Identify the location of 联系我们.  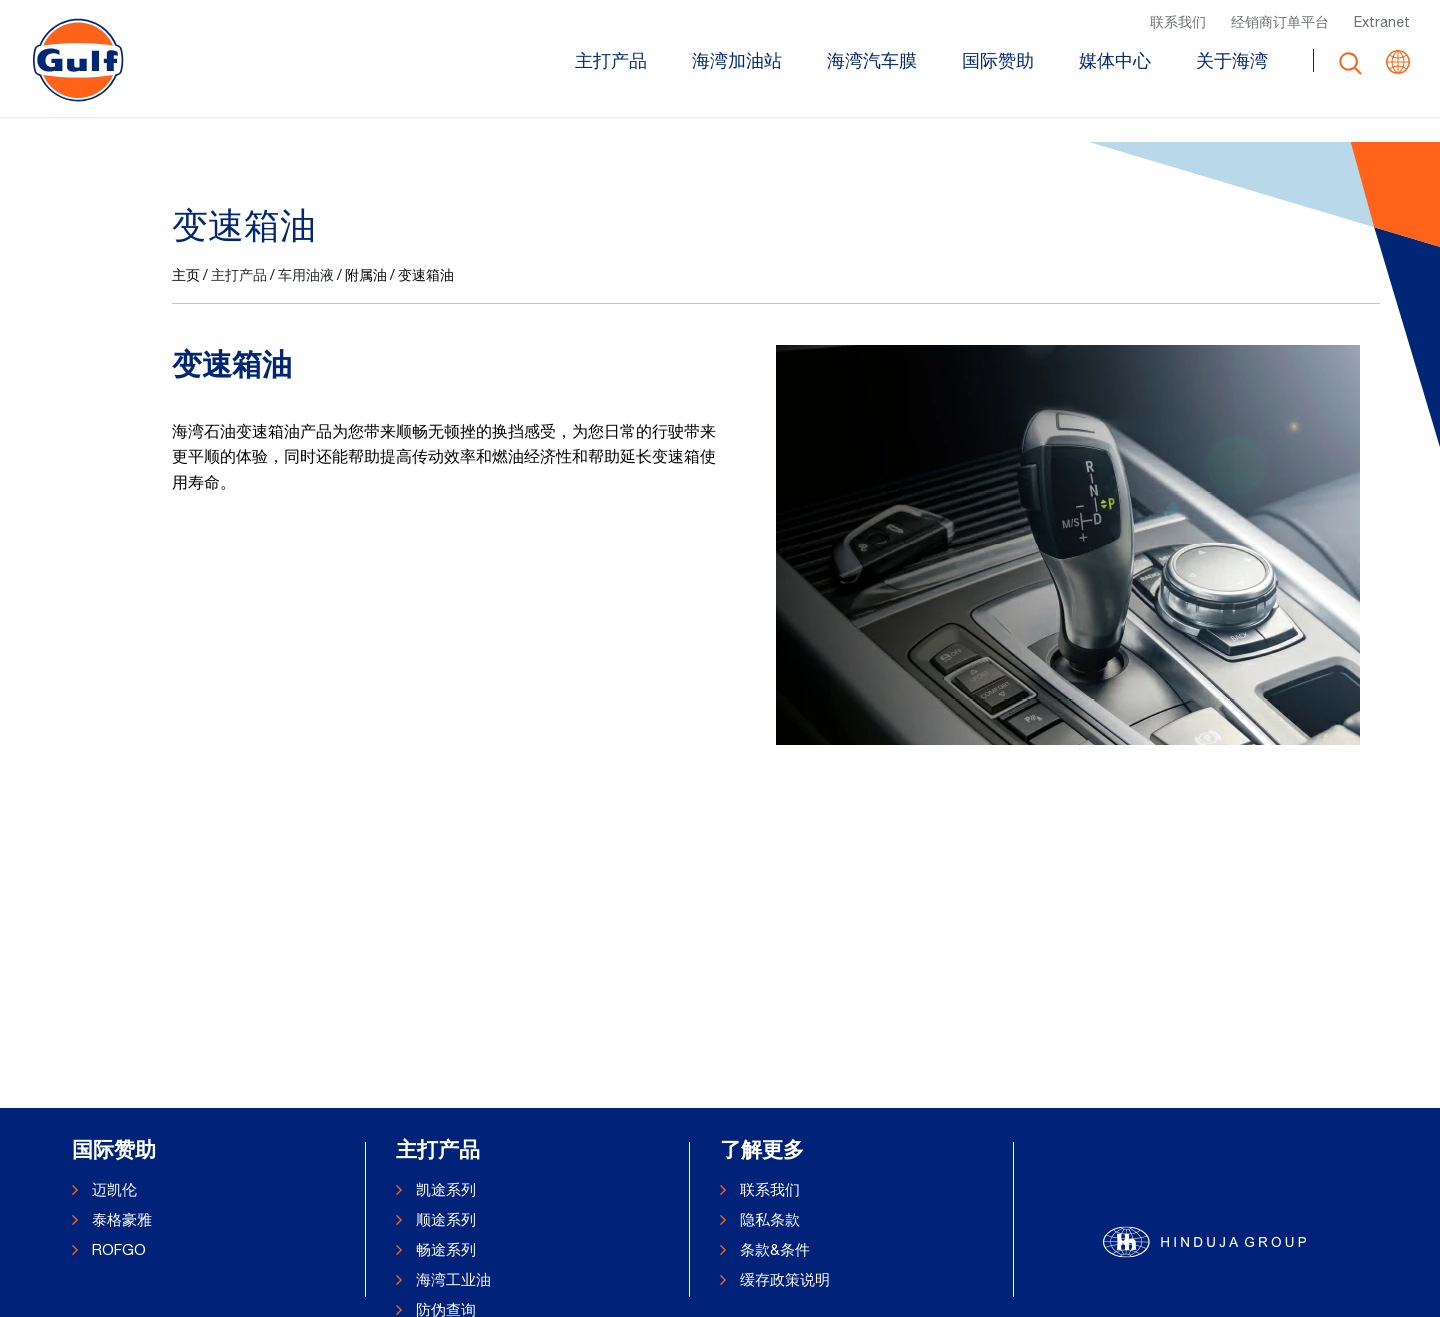
(1178, 21).